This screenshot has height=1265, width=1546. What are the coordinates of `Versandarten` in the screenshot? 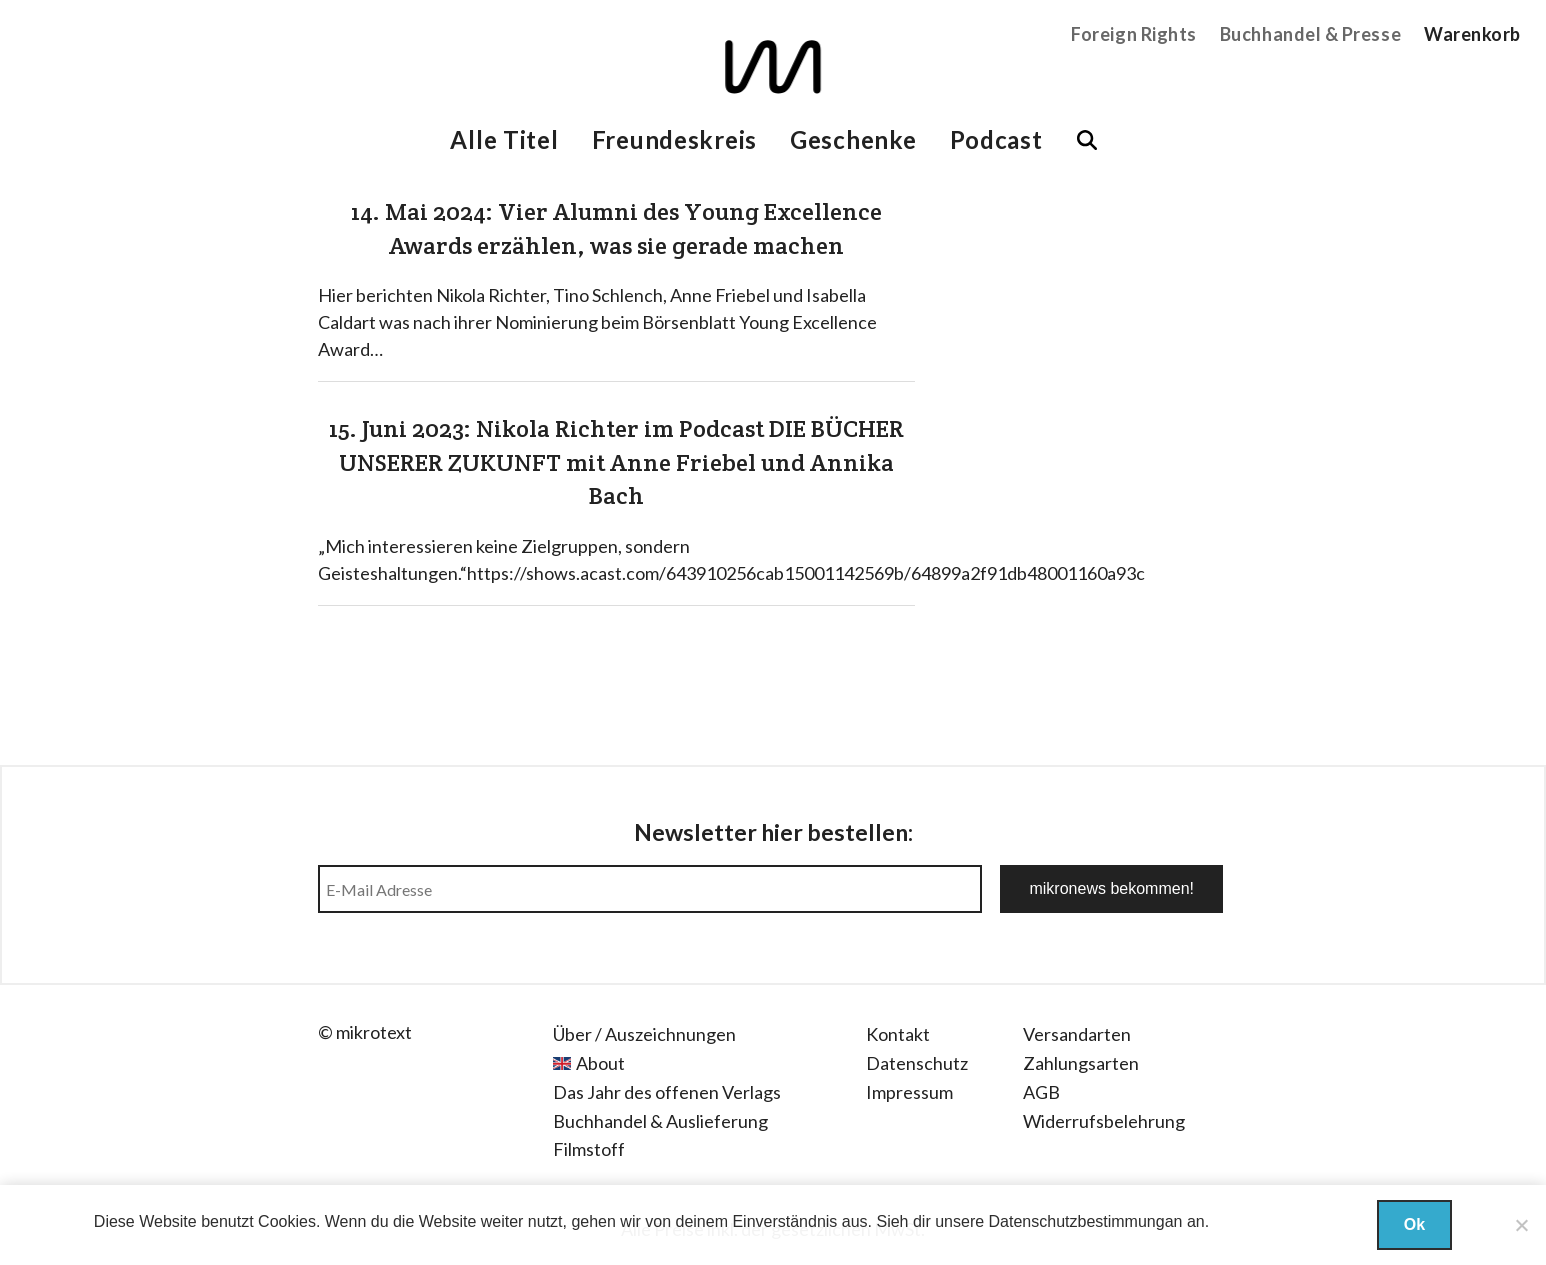 It's located at (1077, 1034).